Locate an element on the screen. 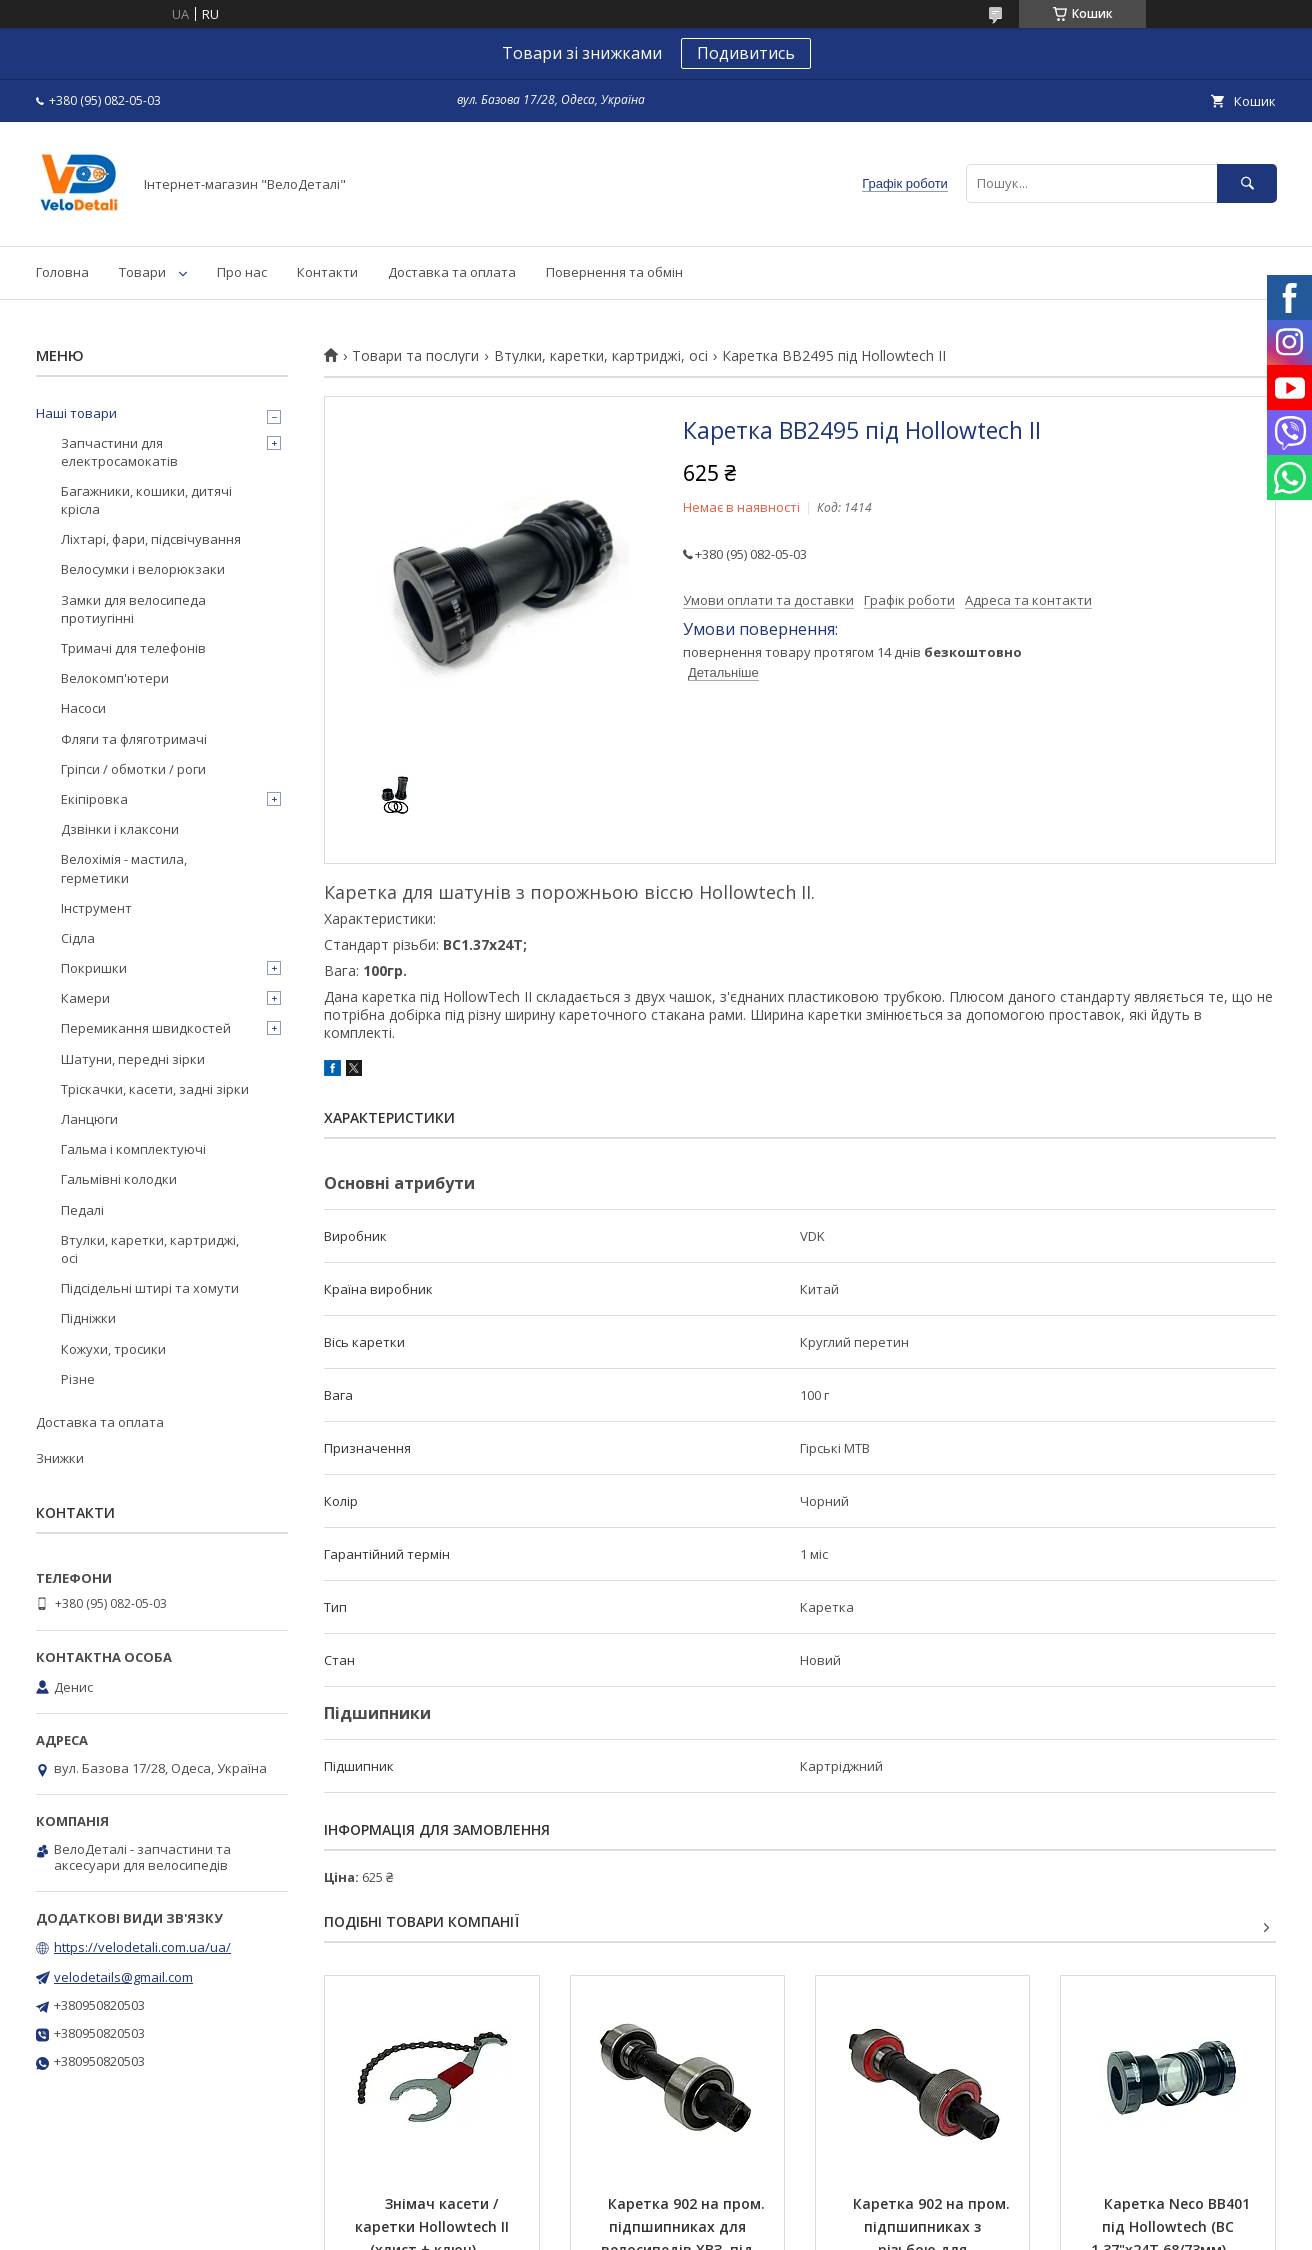  Тримачі для телефонів is located at coordinates (133, 648).